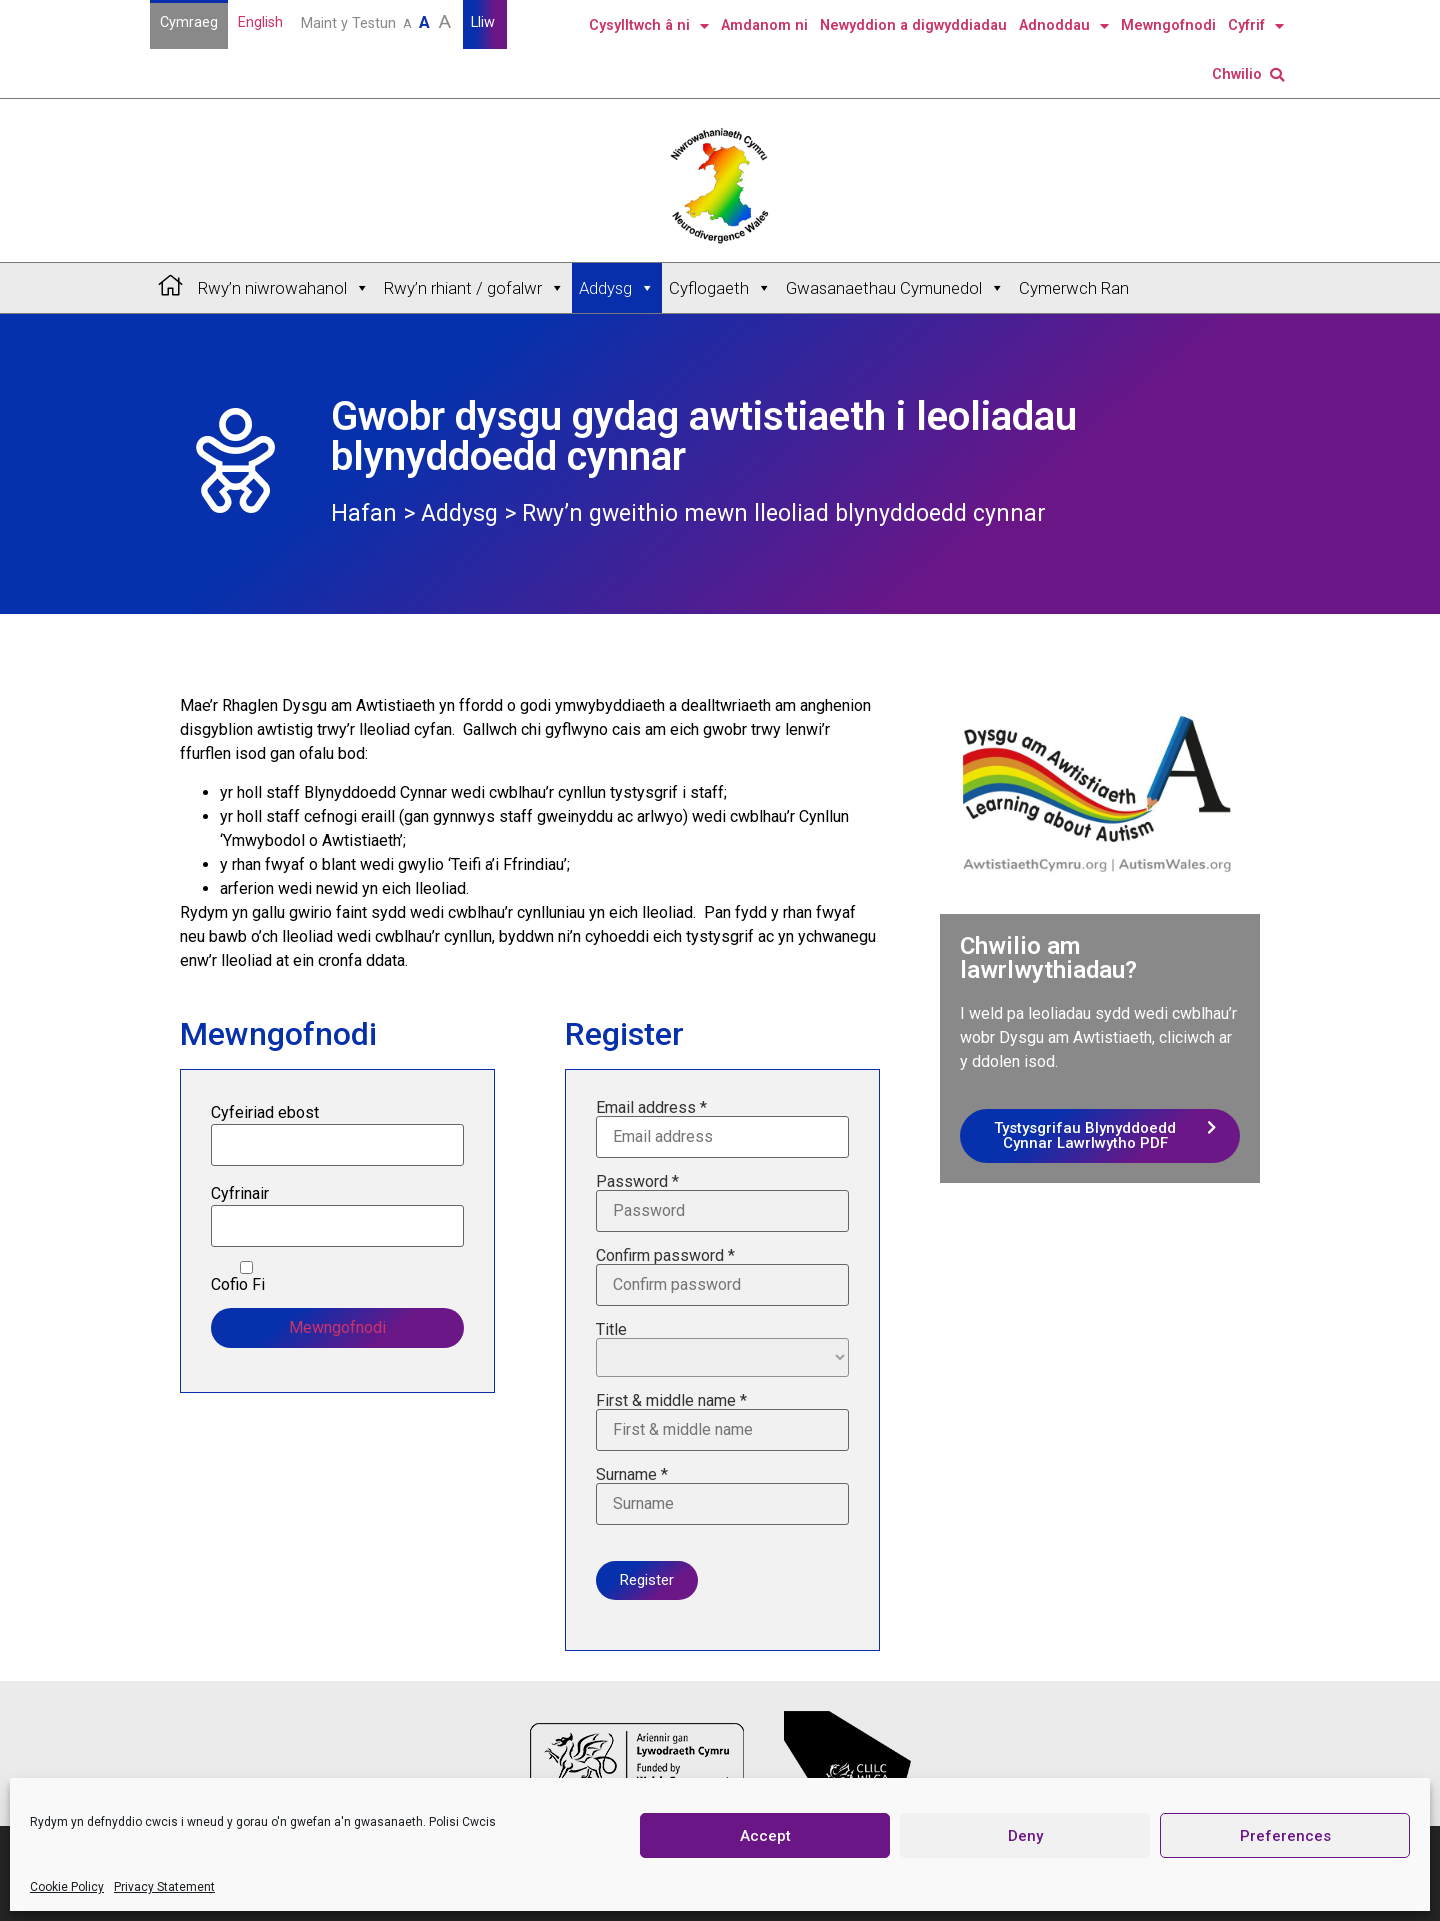 Image resolution: width=1440 pixels, height=1921 pixels. Describe the element at coordinates (265, 1113) in the screenshot. I see `Cyfeiriad ebost` at that location.